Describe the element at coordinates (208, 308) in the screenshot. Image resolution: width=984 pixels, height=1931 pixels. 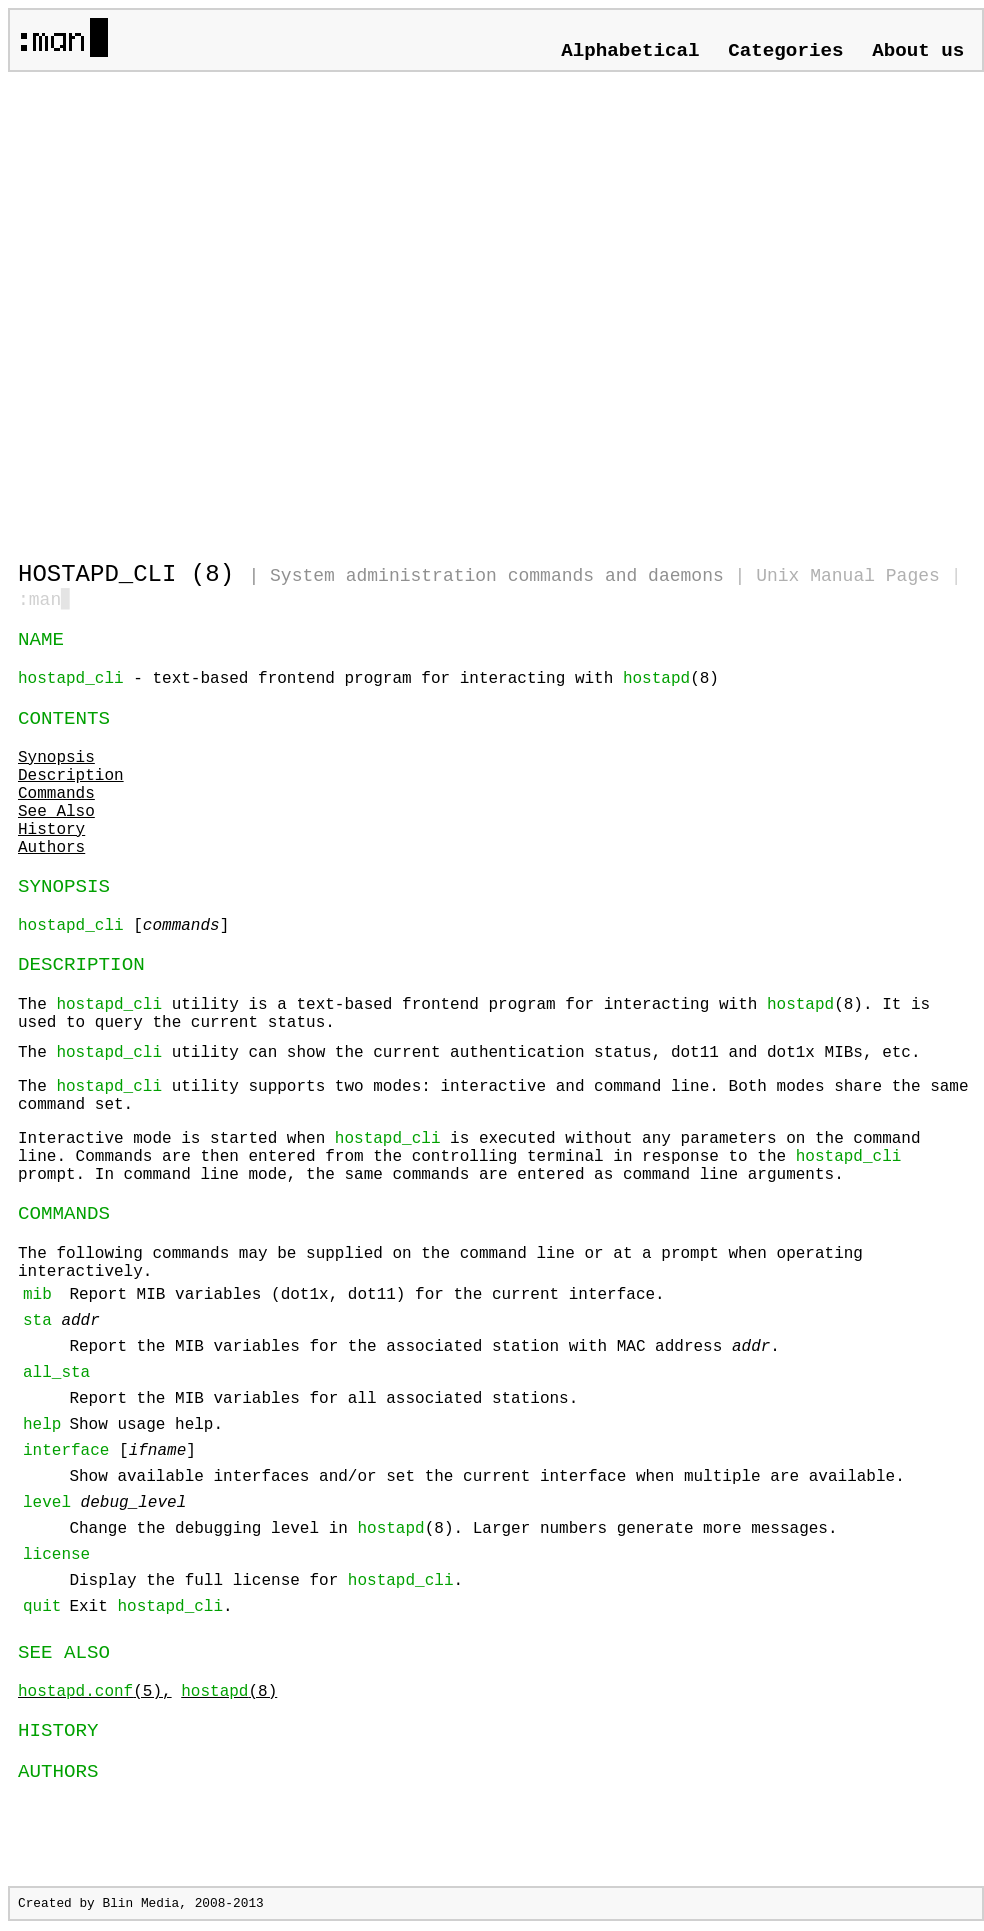
I see `[Advertisement]` at that location.